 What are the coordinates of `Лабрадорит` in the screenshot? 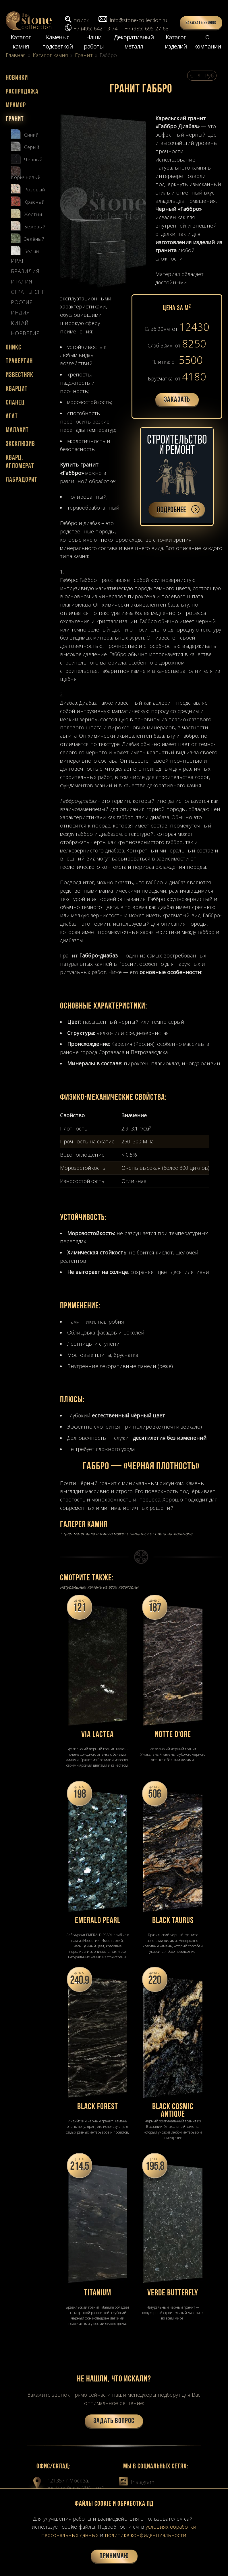 It's located at (21, 480).